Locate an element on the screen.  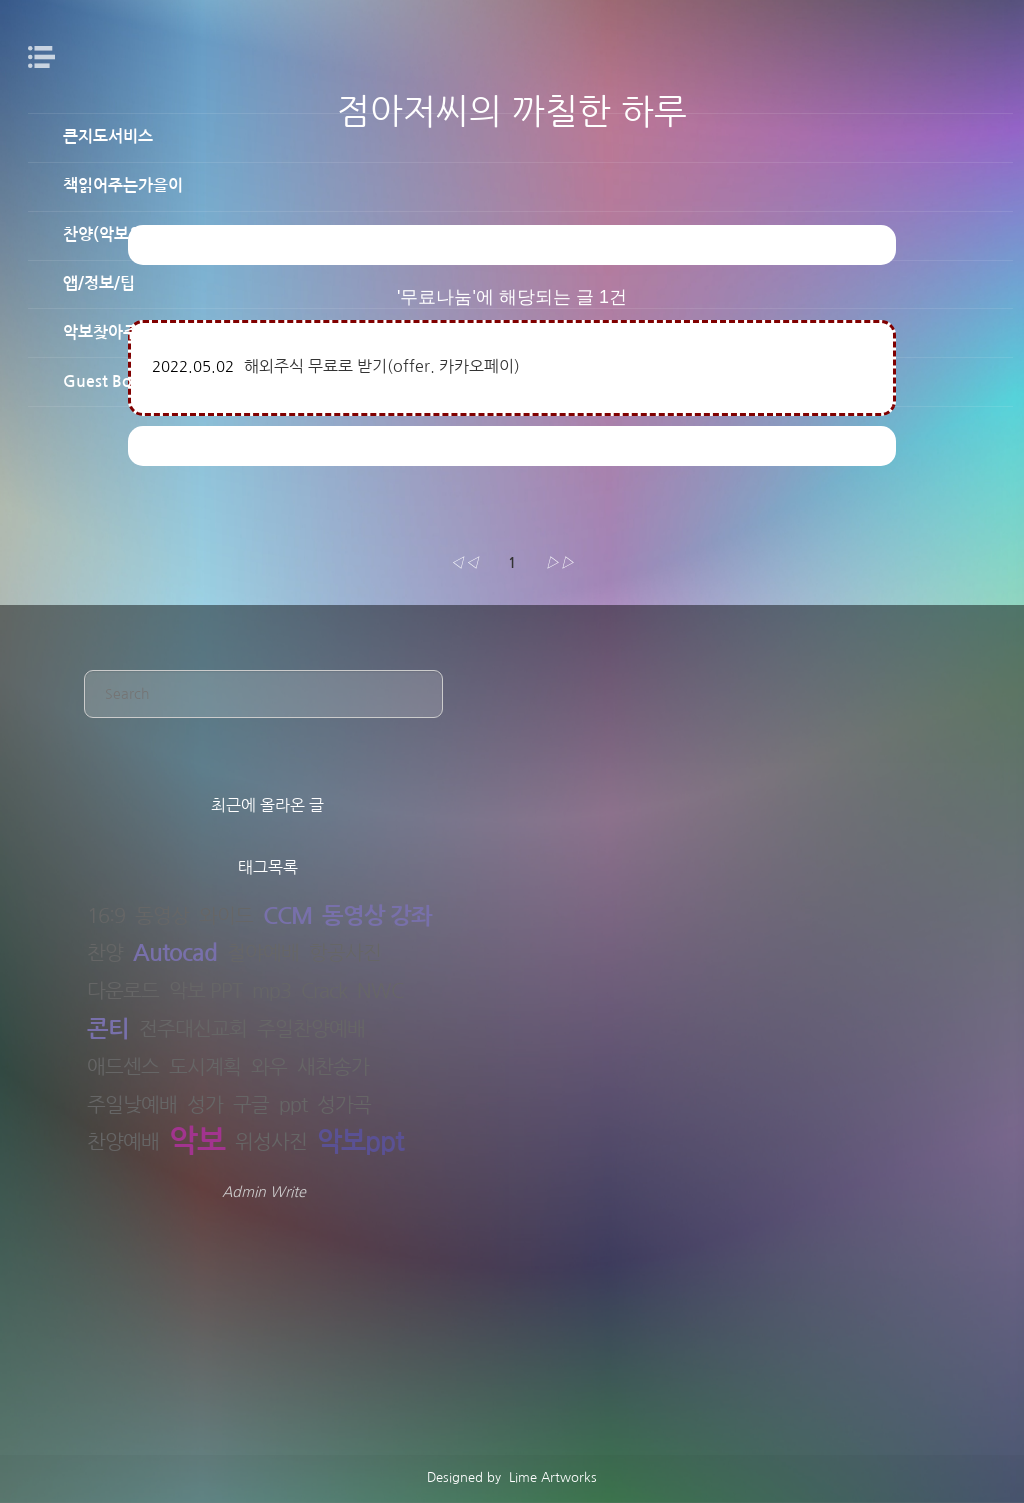
Lime Artworks is located at coordinates (551, 1477).